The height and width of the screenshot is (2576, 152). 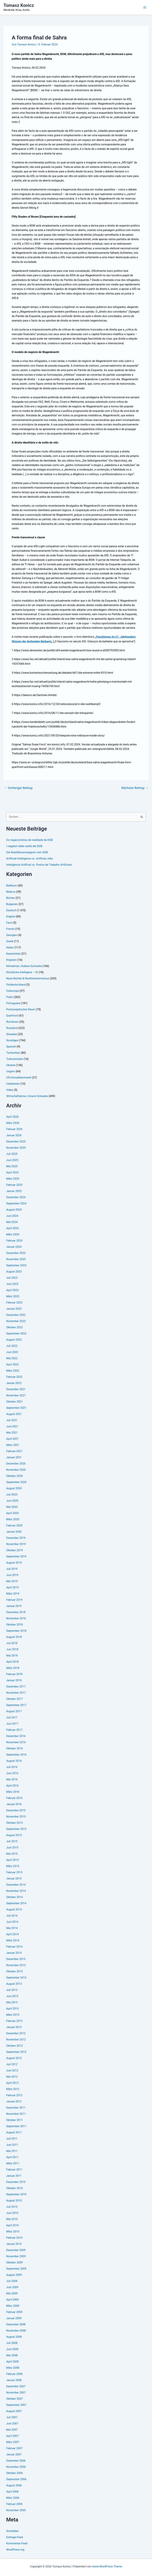 I want to click on August 2022, so click(x=14, y=1339).